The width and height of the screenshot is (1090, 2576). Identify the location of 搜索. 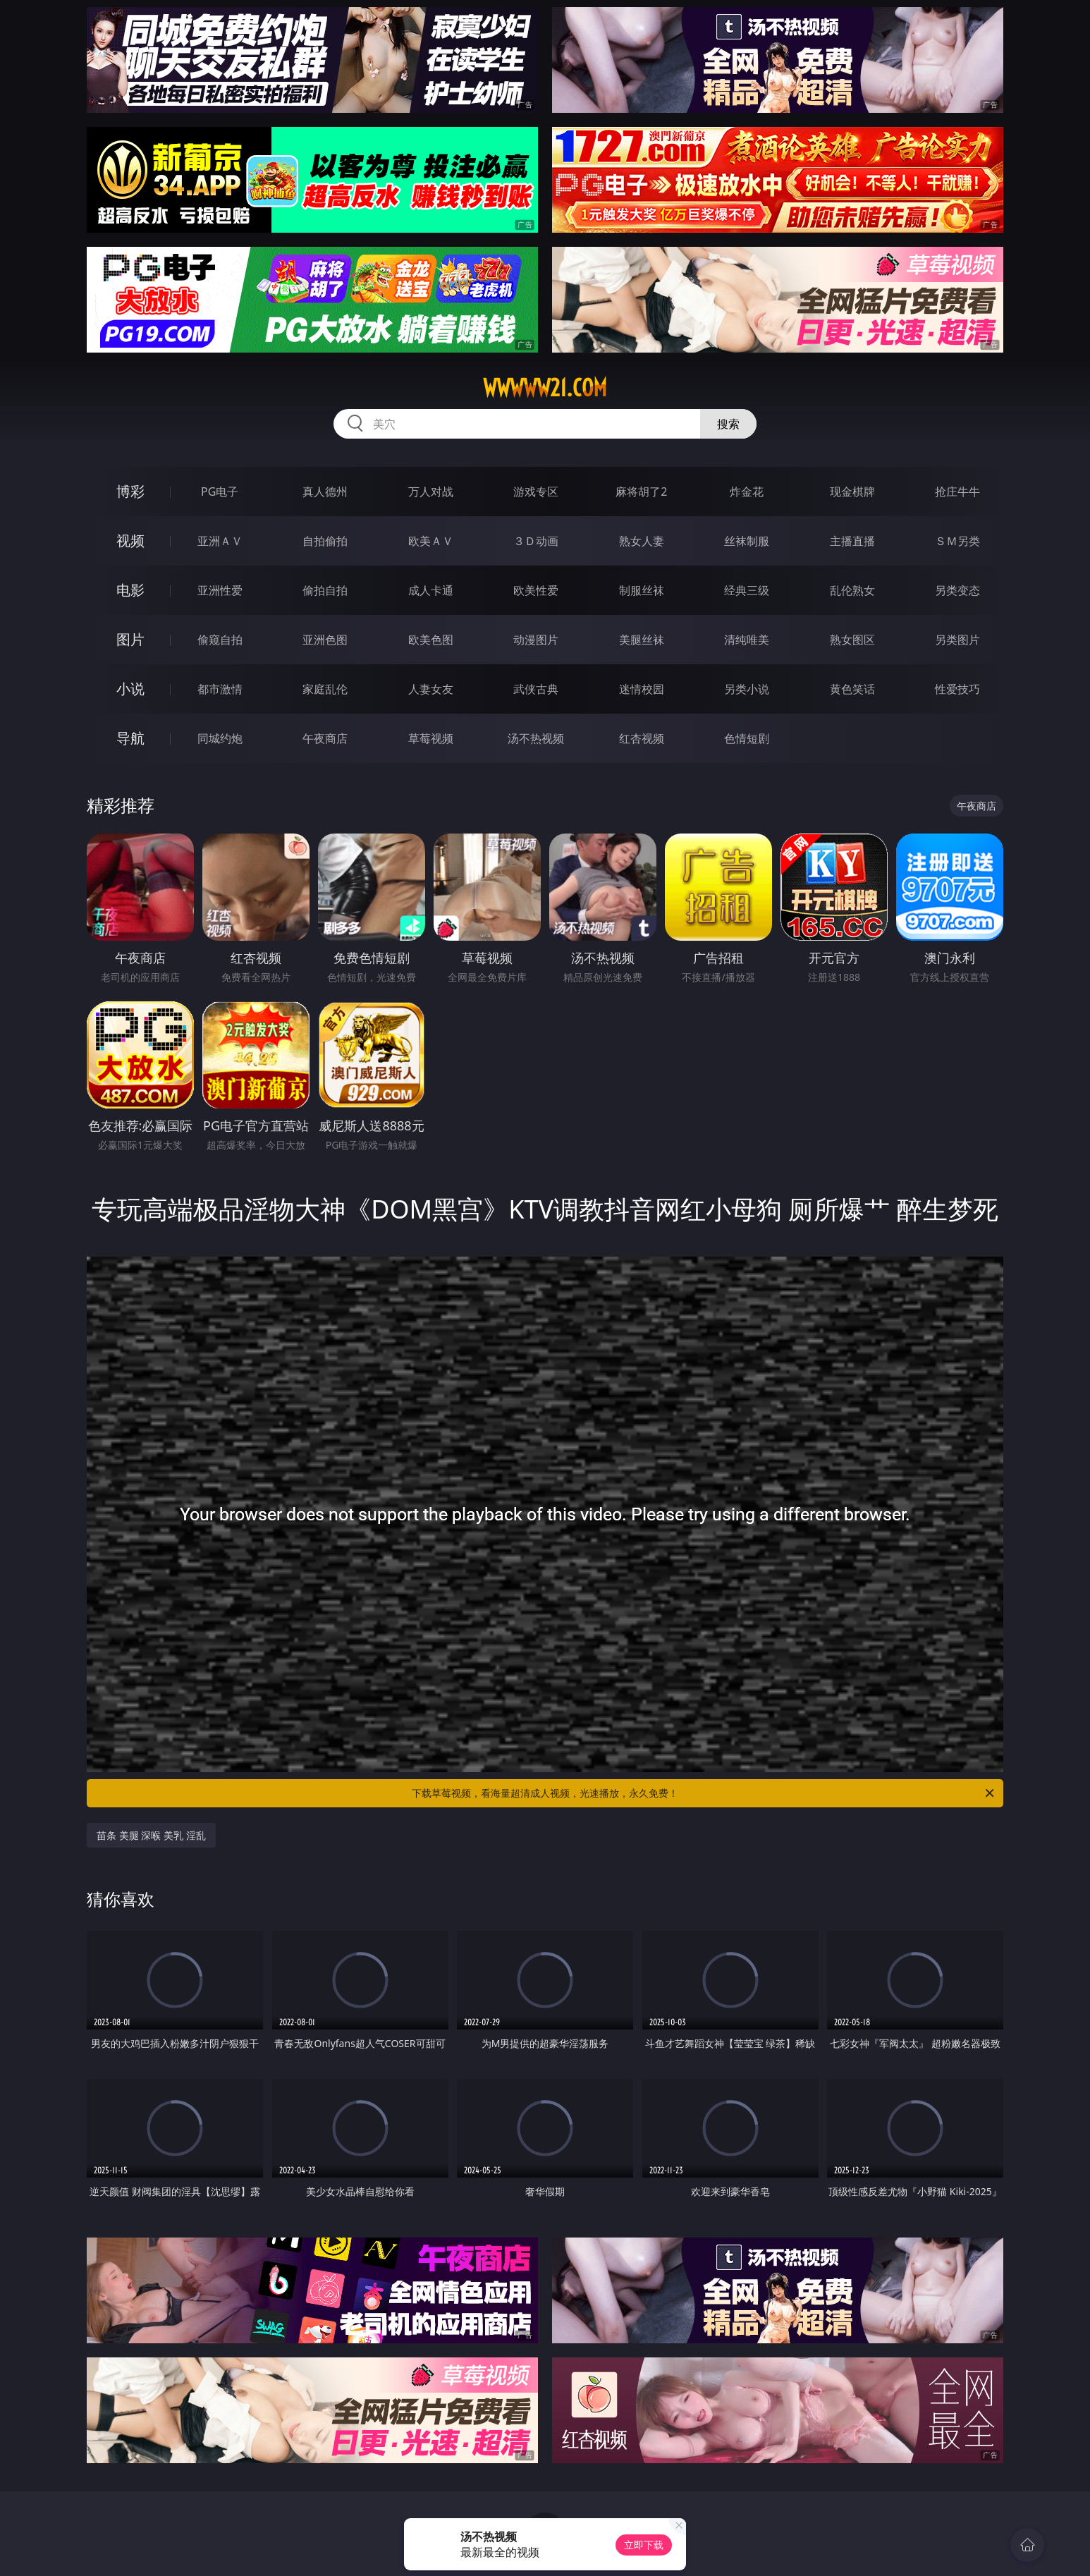
(728, 424).